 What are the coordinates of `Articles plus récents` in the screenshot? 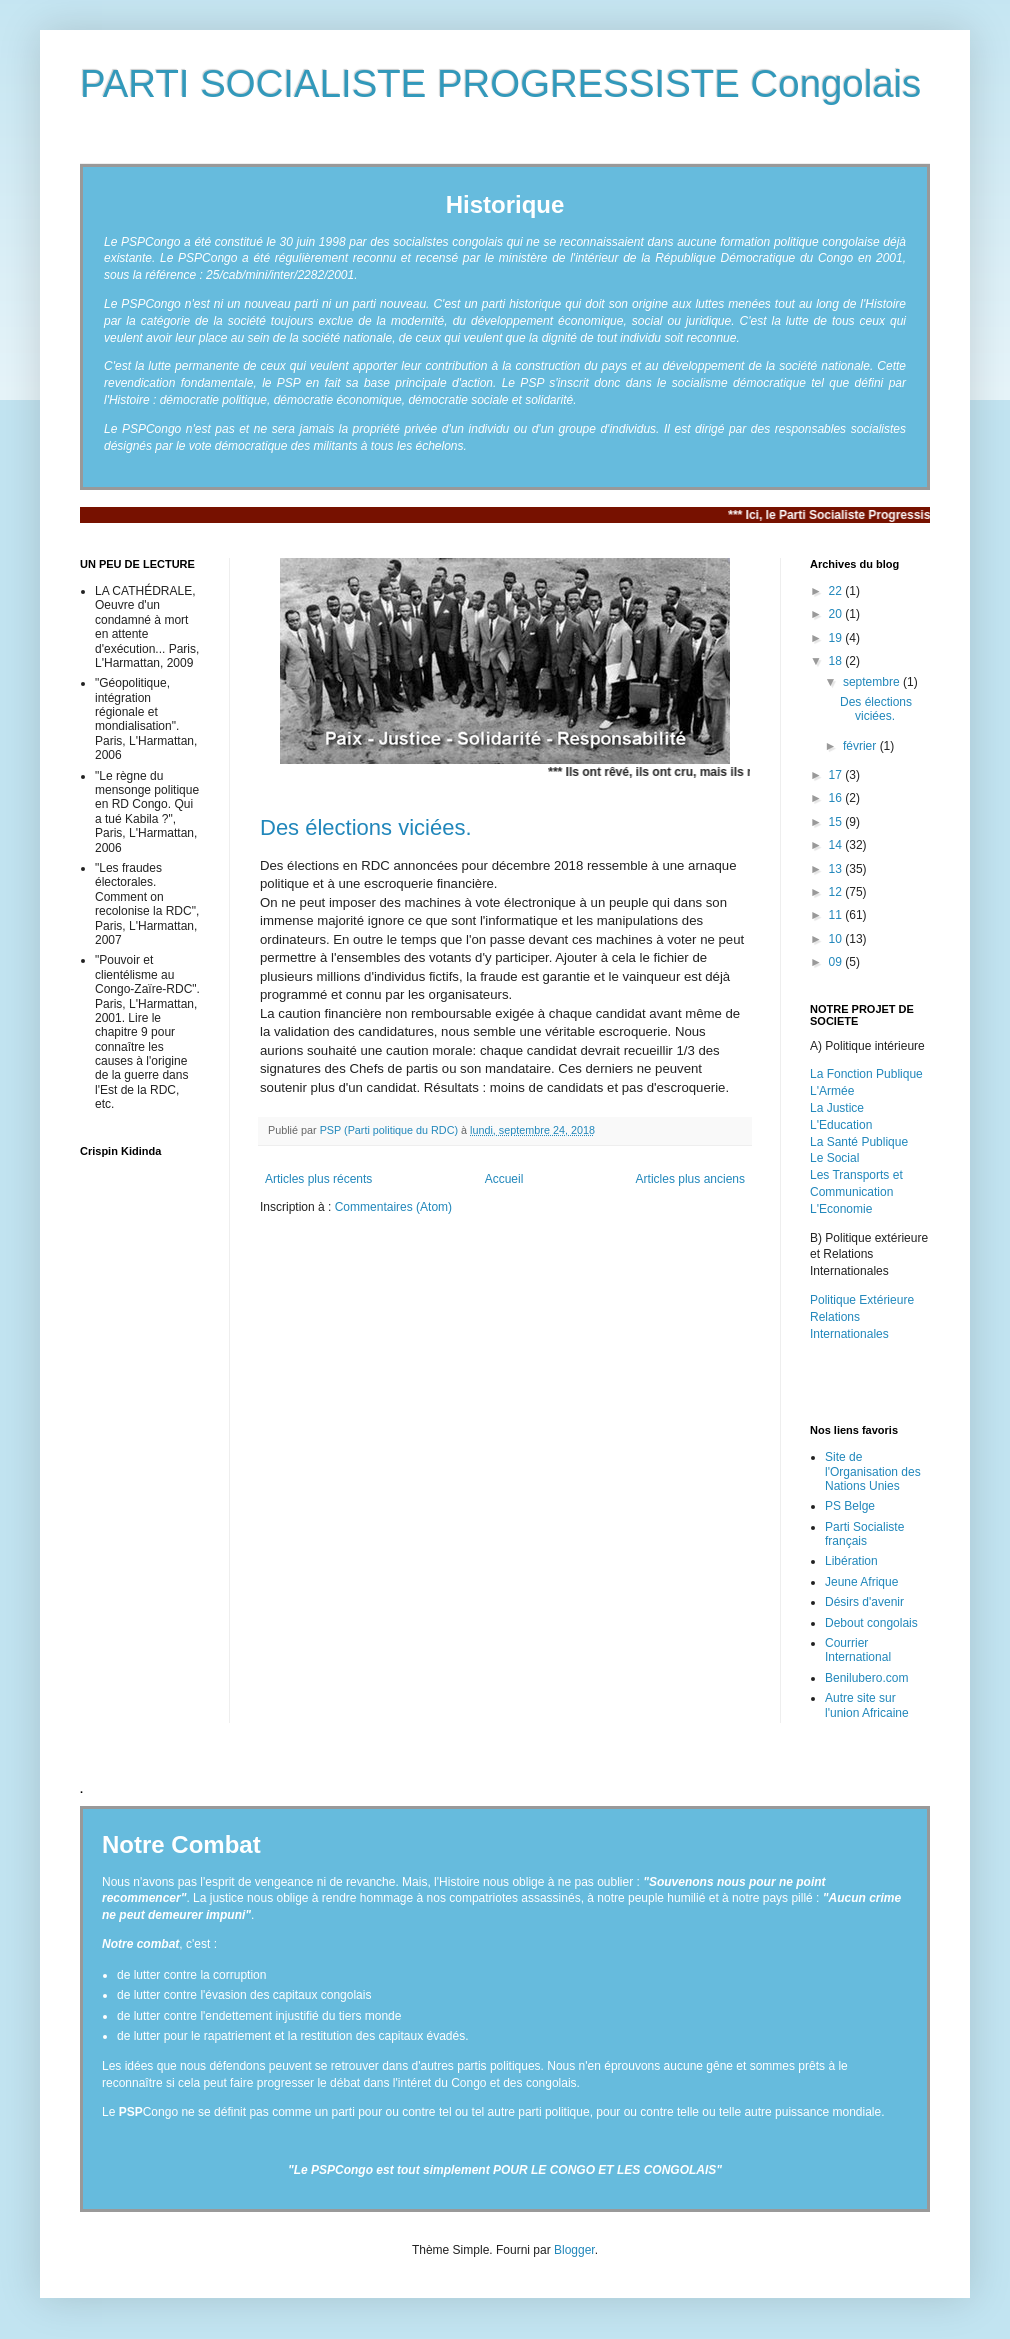 It's located at (318, 1179).